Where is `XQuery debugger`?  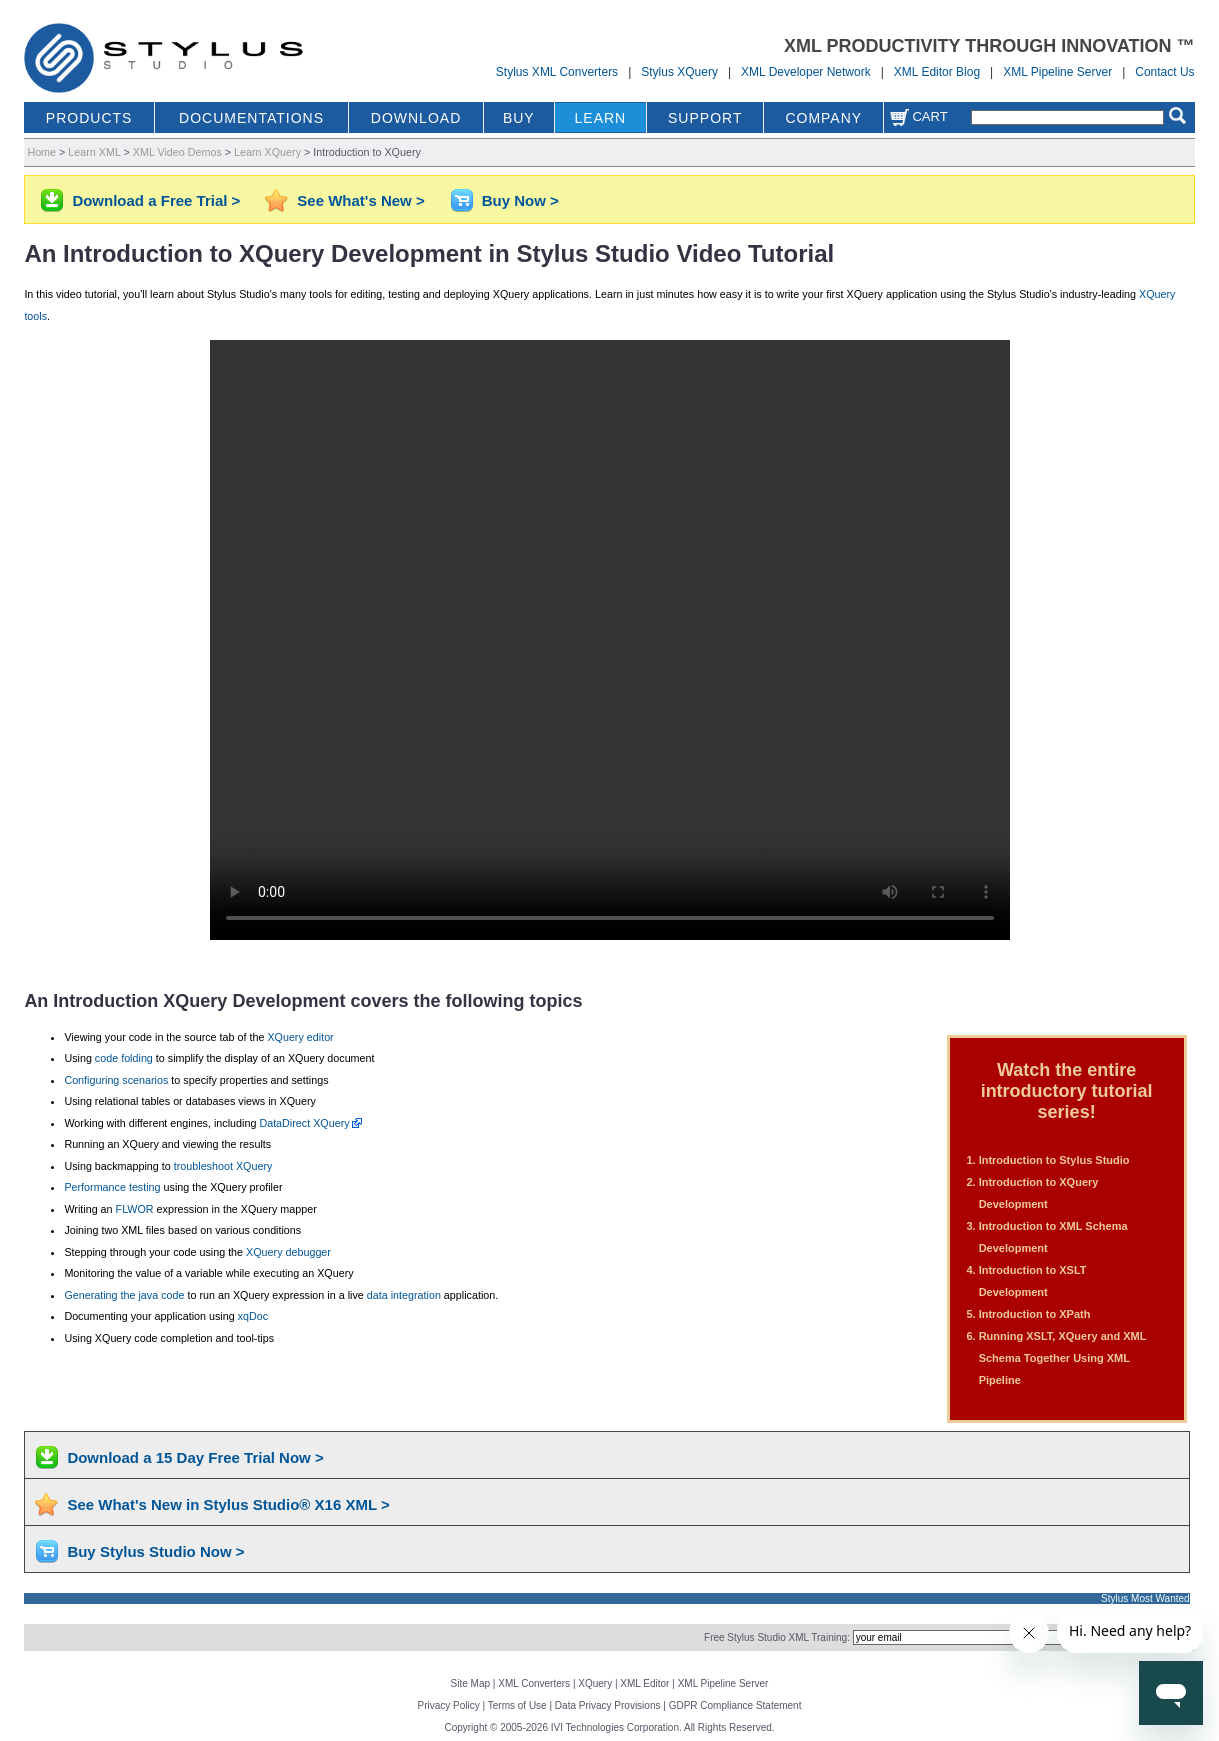 XQuery debugger is located at coordinates (288, 1252).